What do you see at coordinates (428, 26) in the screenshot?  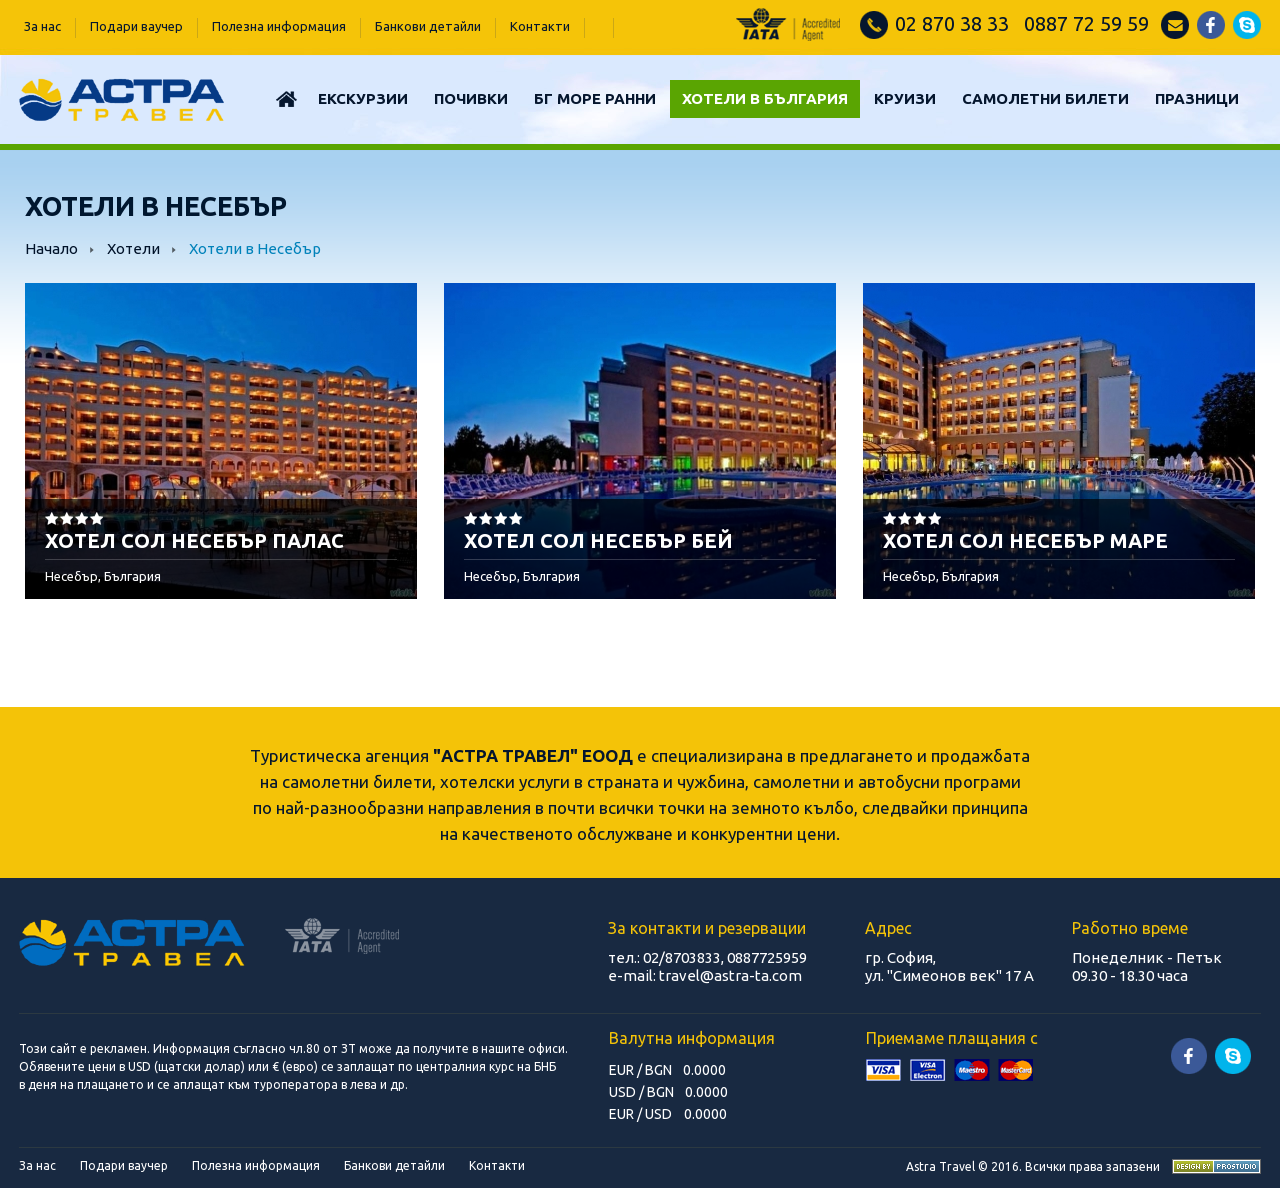 I see `Банкови детайли` at bounding box center [428, 26].